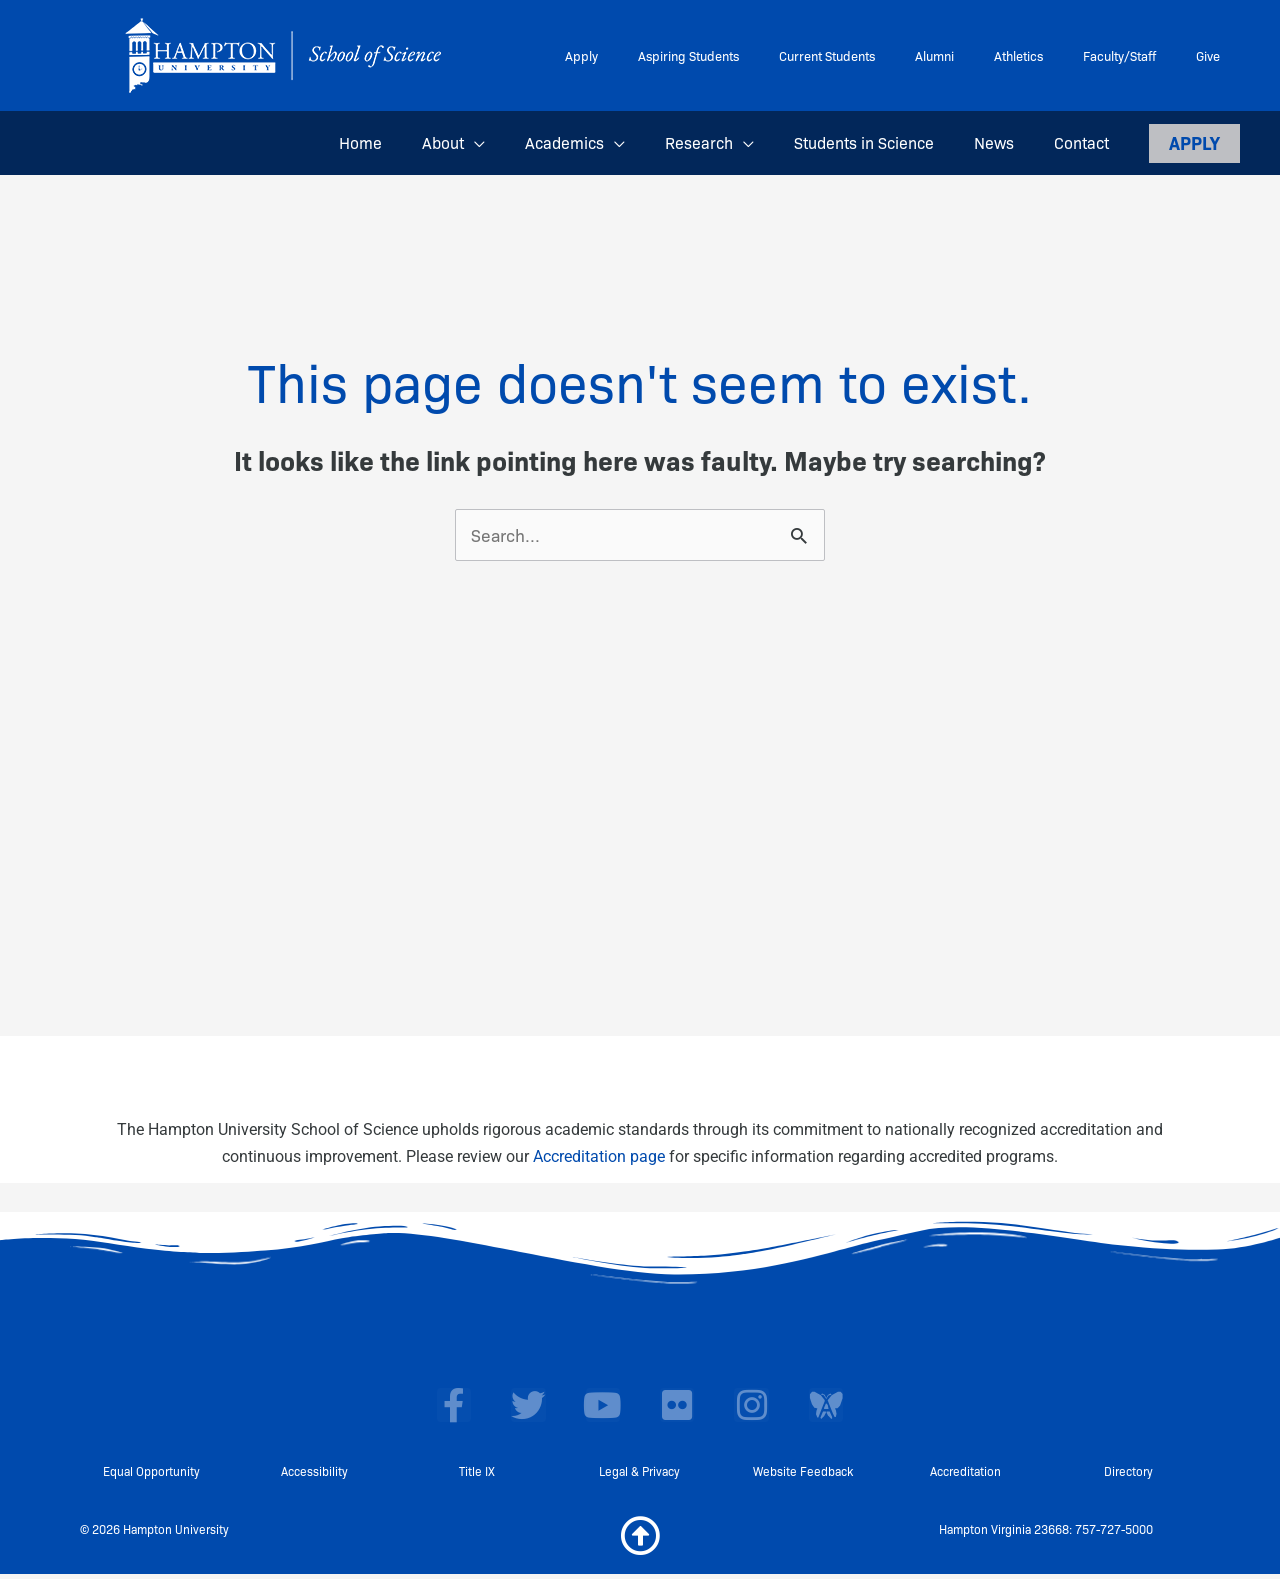 This screenshot has height=1579, width=1280. I want to click on [button], so click(518, 143).